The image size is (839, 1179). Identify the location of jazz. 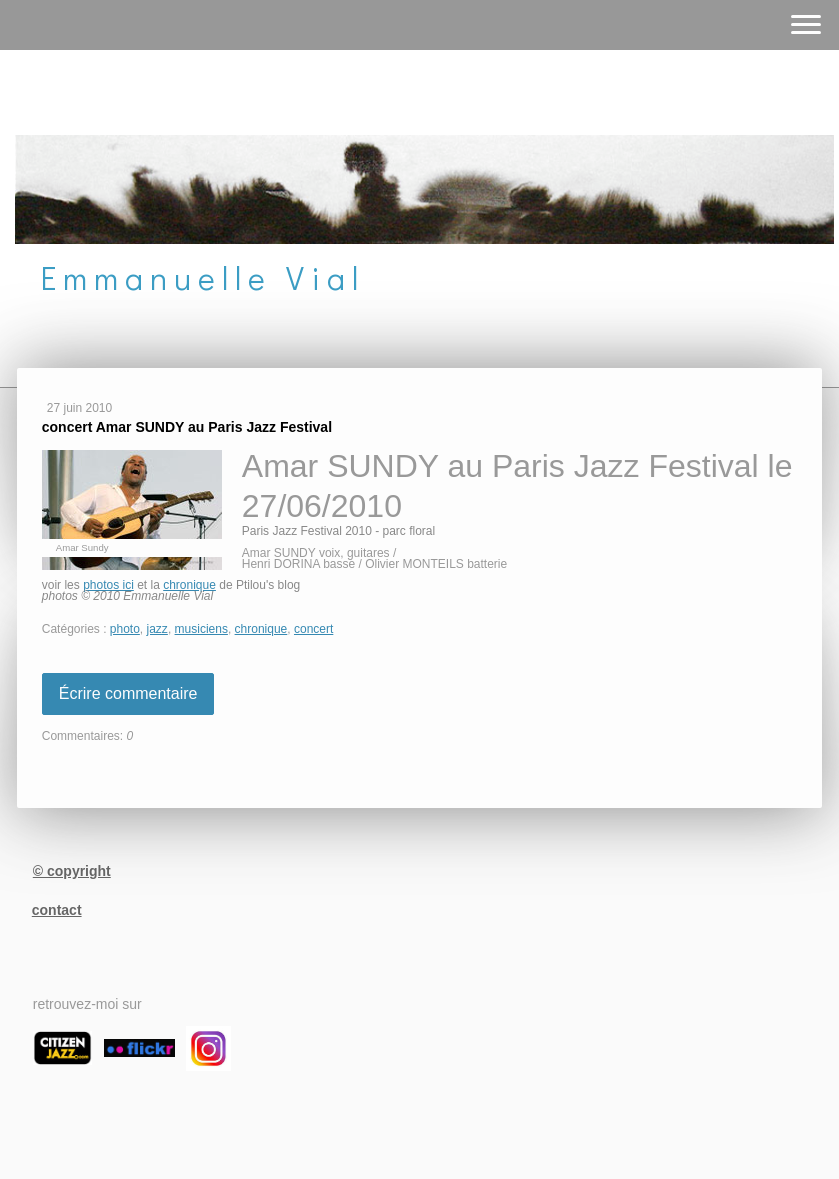
(157, 629).